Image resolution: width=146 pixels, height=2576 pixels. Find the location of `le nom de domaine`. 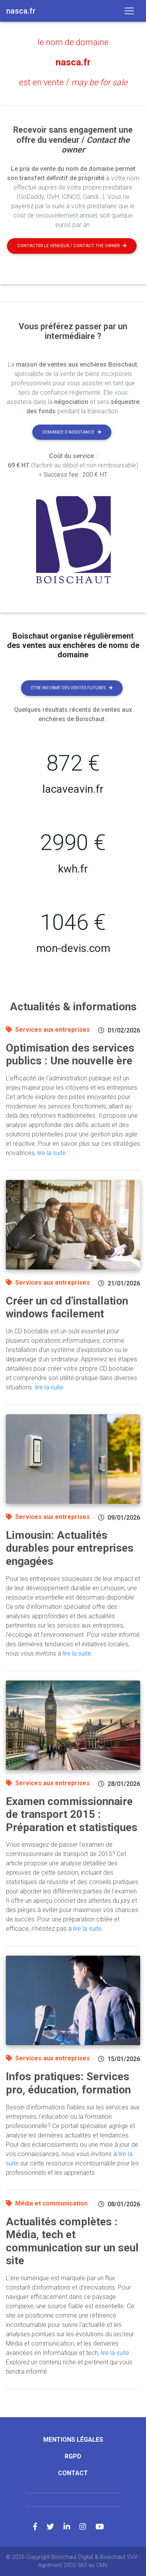

le nom de domaine is located at coordinates (73, 42).